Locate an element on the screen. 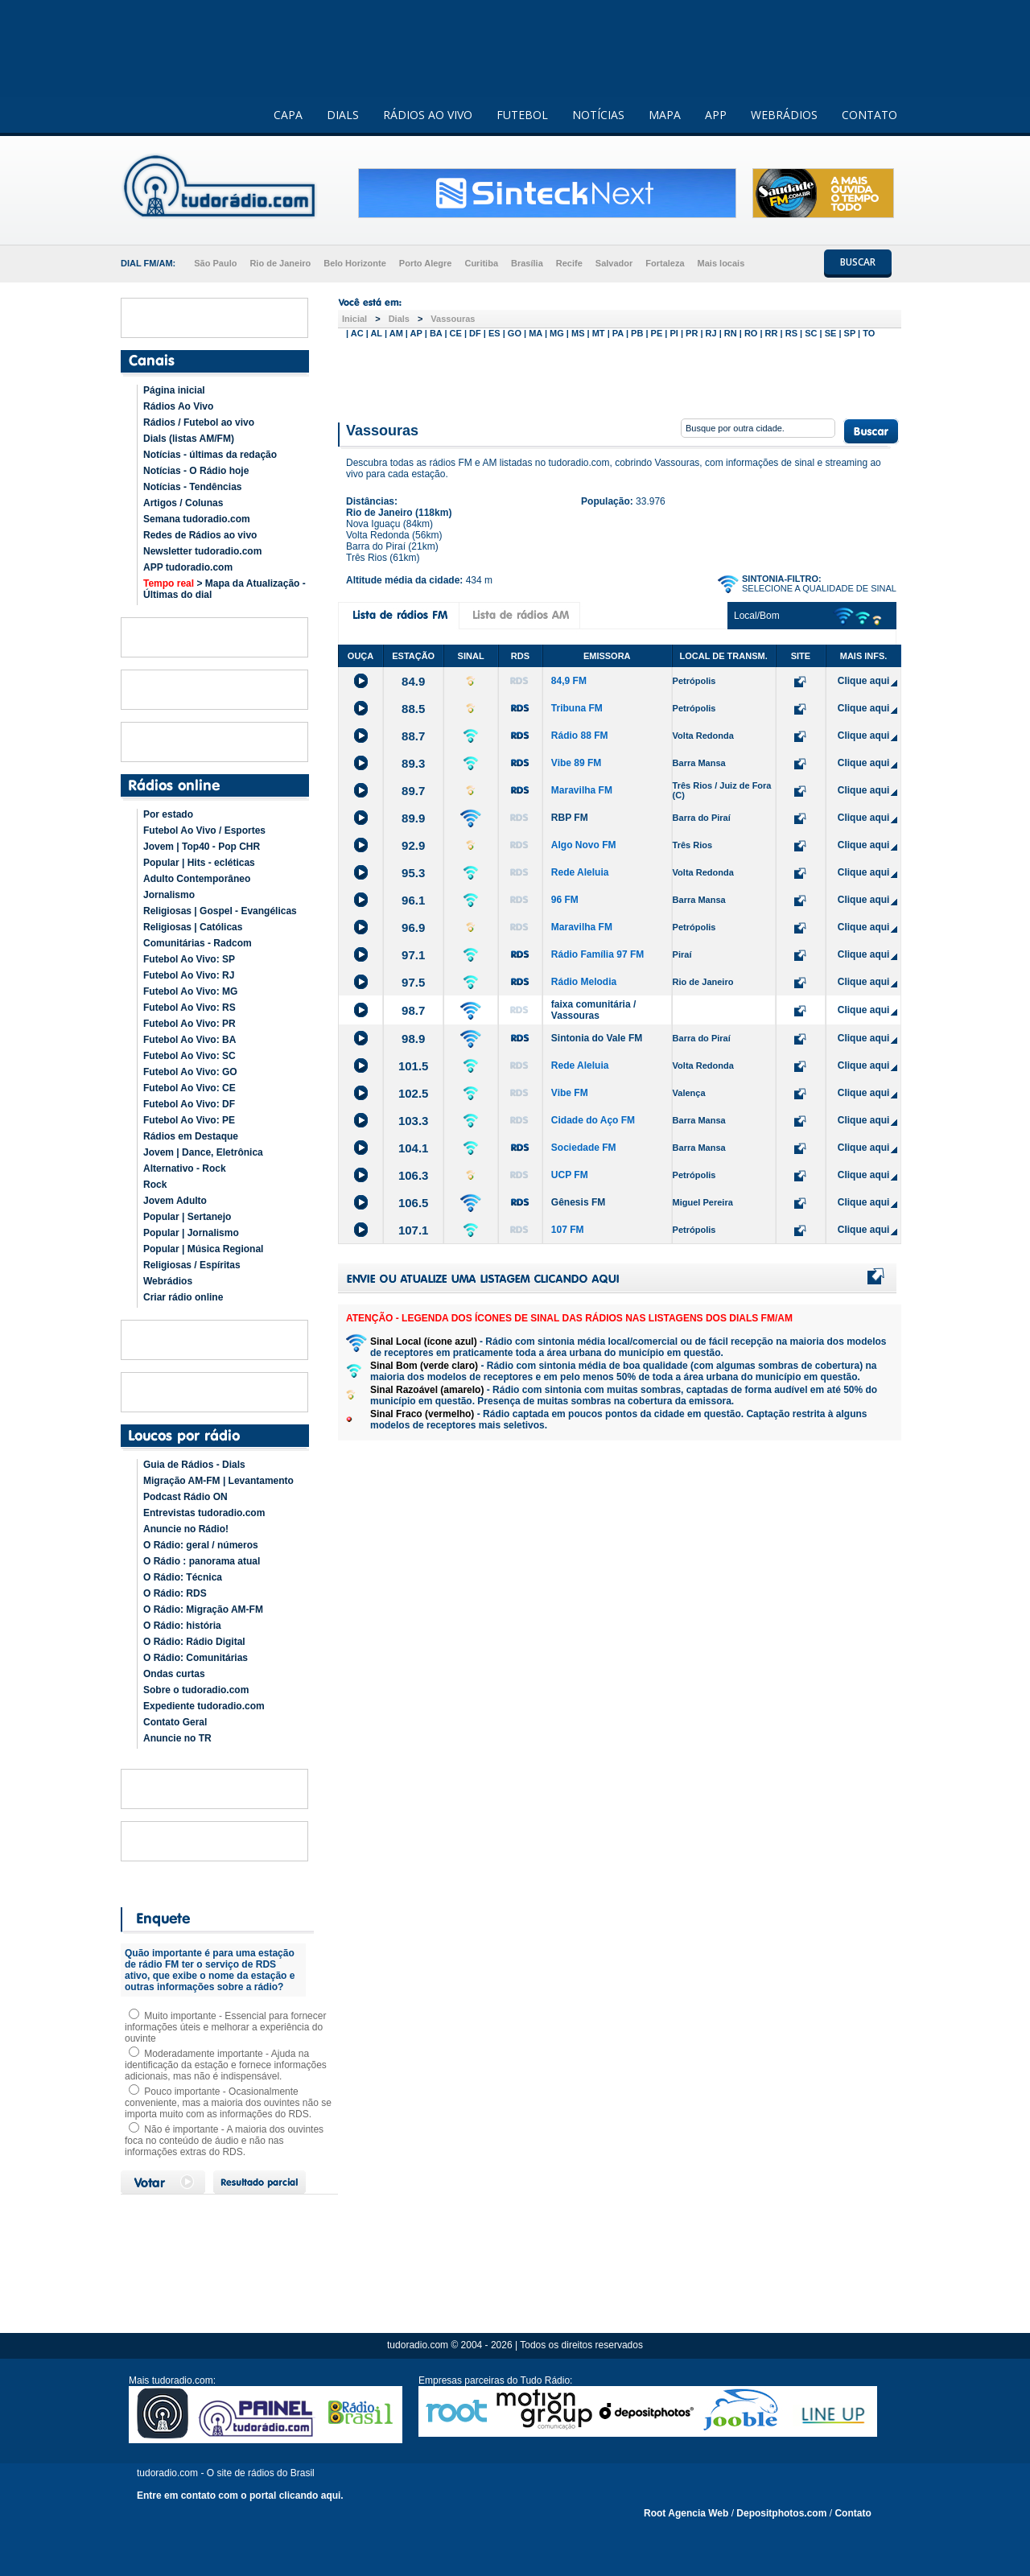  107 FM is located at coordinates (567, 1229).